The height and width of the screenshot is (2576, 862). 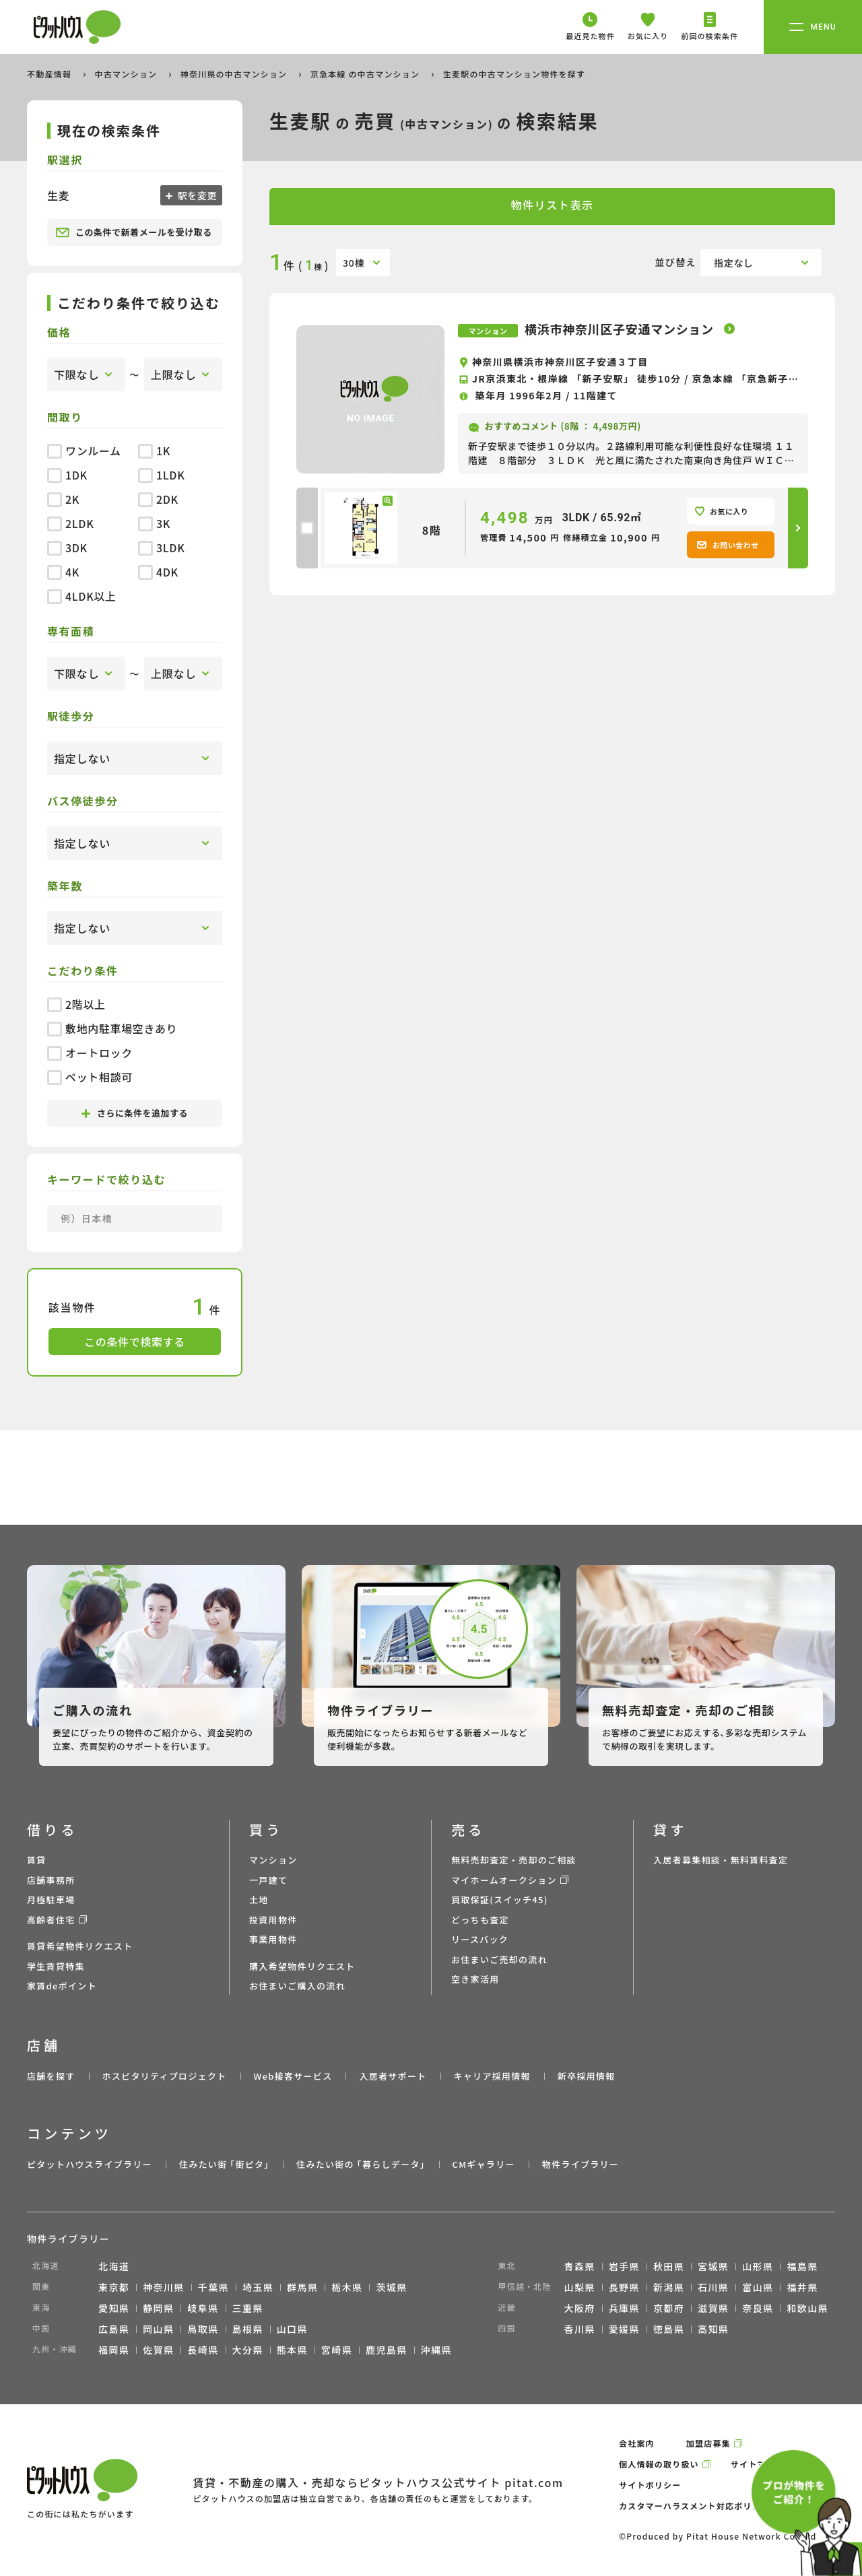 What do you see at coordinates (713, 2329) in the screenshot?
I see `高知県` at bounding box center [713, 2329].